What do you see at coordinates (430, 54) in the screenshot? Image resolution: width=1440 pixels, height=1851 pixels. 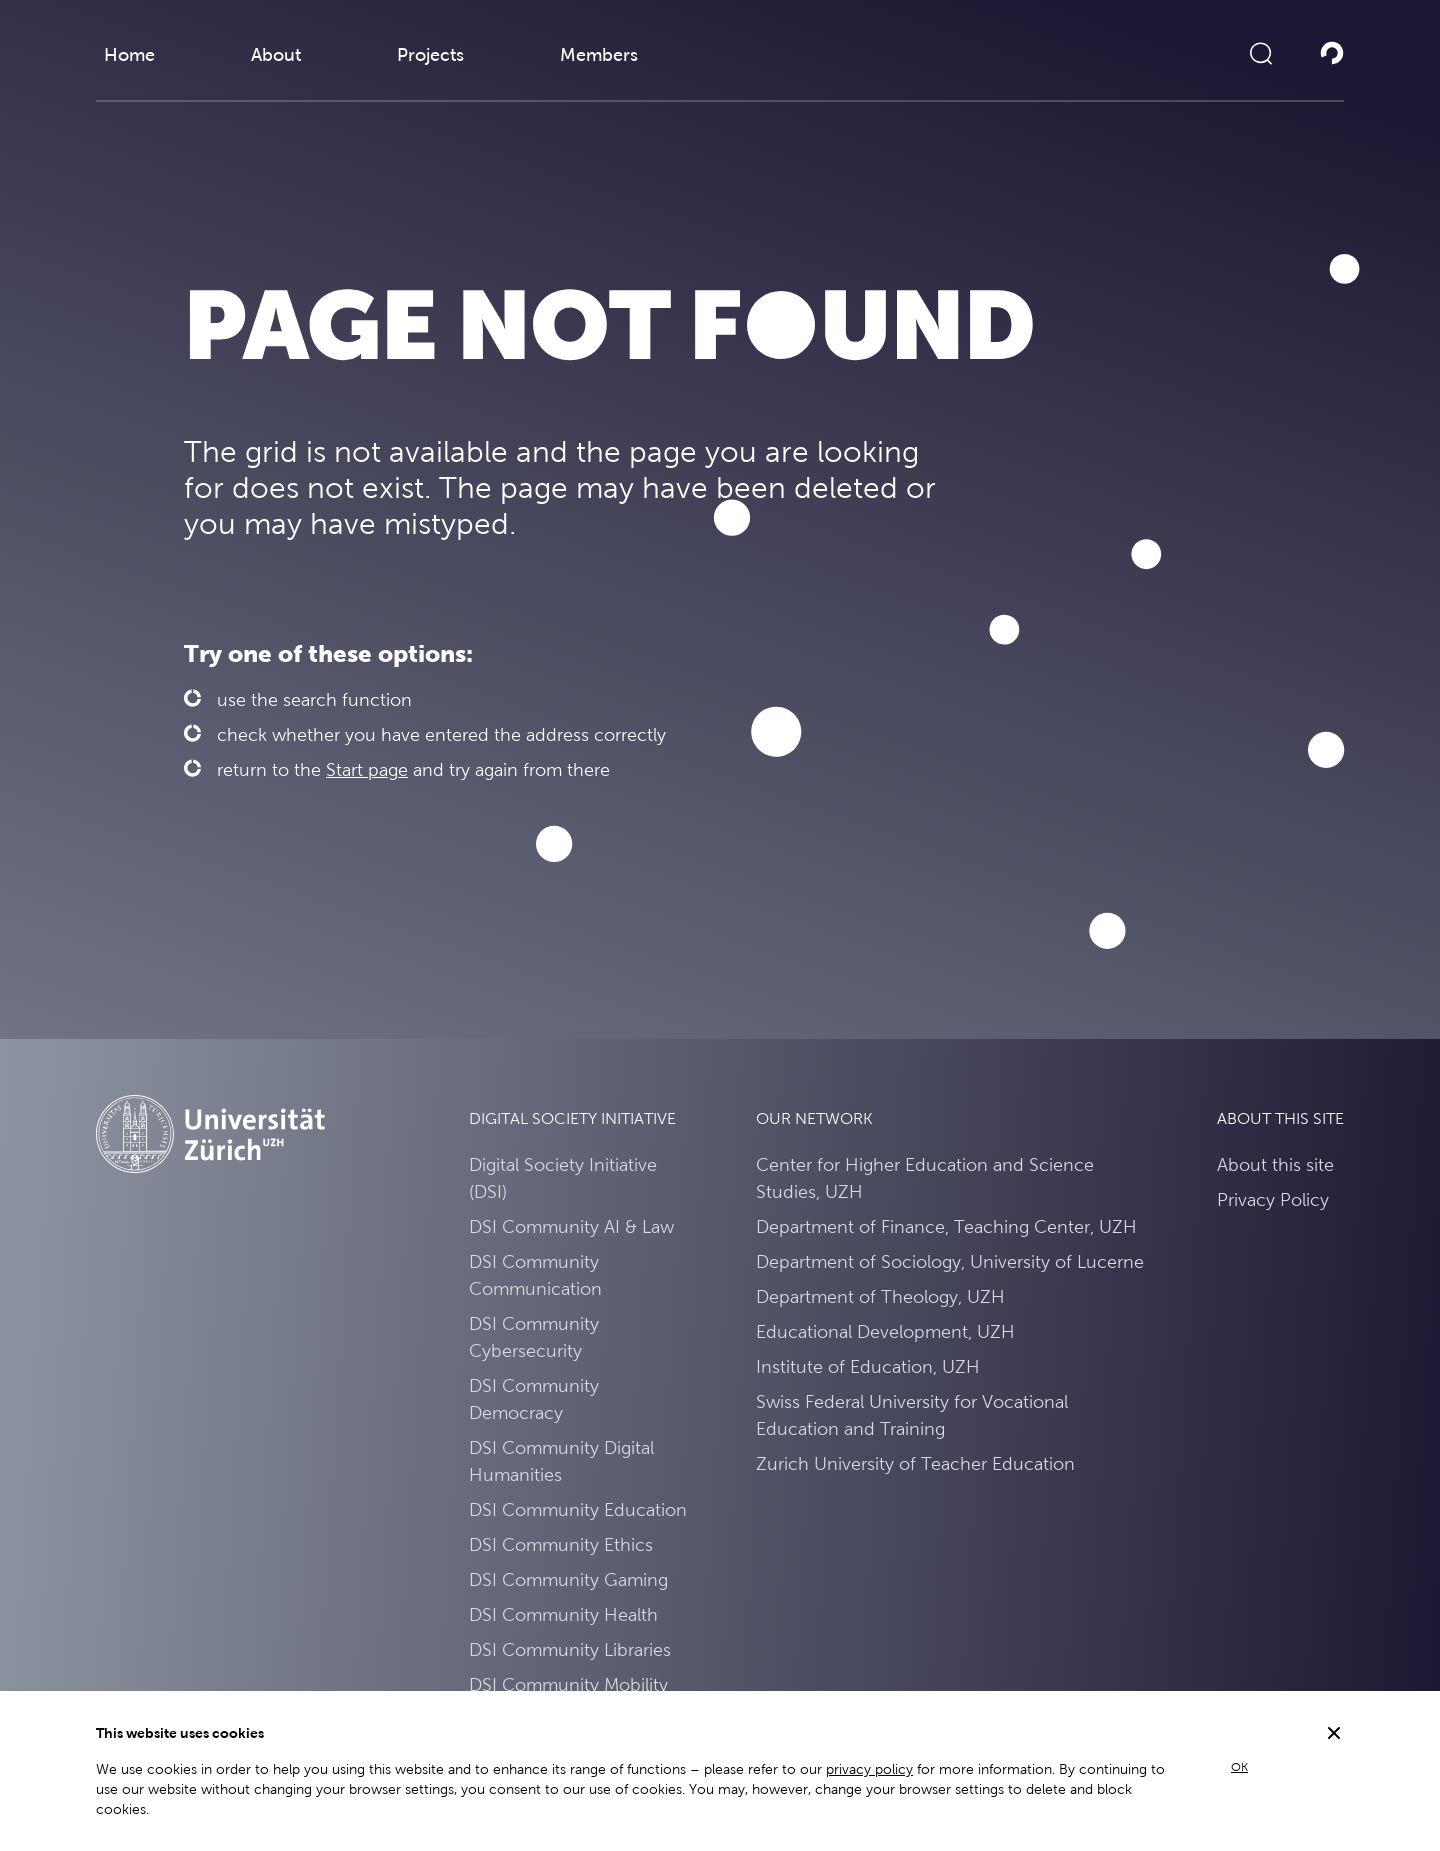 I see `Projects` at bounding box center [430, 54].